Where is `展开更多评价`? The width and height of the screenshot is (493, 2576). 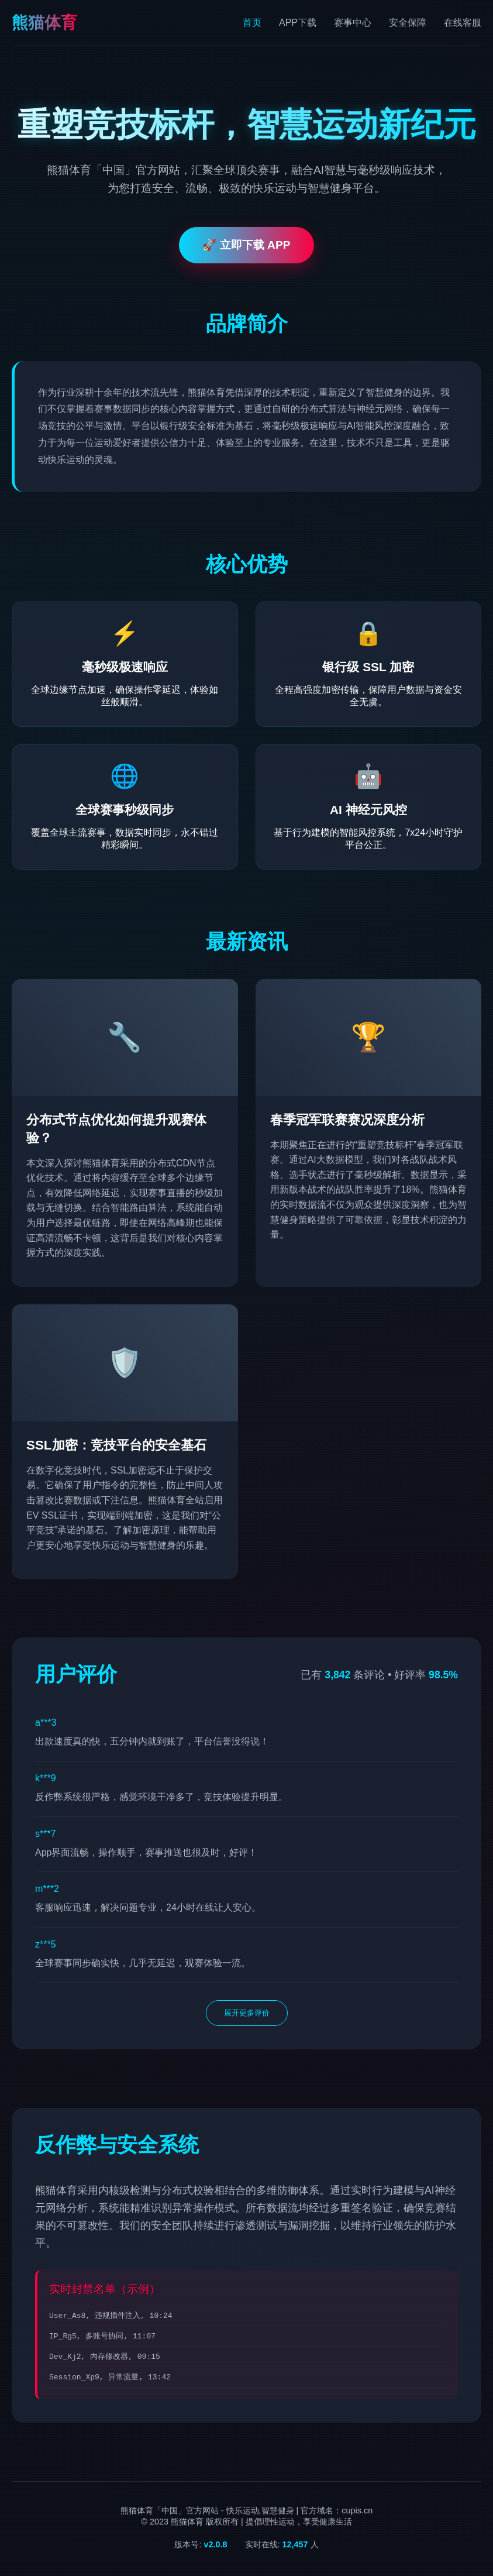 展开更多评价 is located at coordinates (247, 2012).